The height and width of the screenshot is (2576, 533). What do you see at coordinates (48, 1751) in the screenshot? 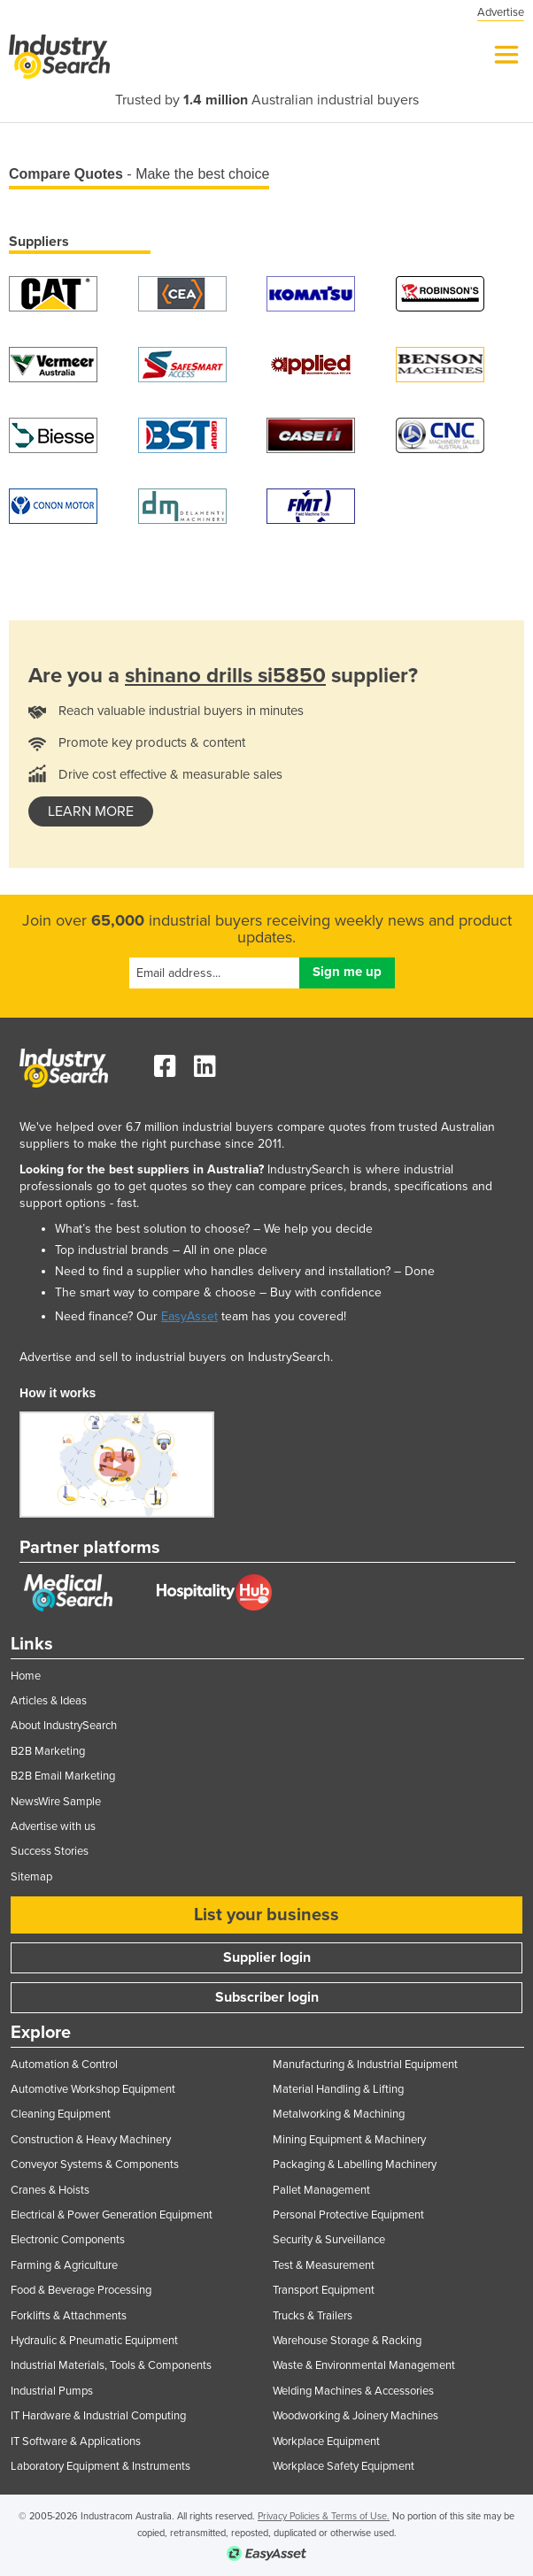
I see `B2B Marketing` at bounding box center [48, 1751].